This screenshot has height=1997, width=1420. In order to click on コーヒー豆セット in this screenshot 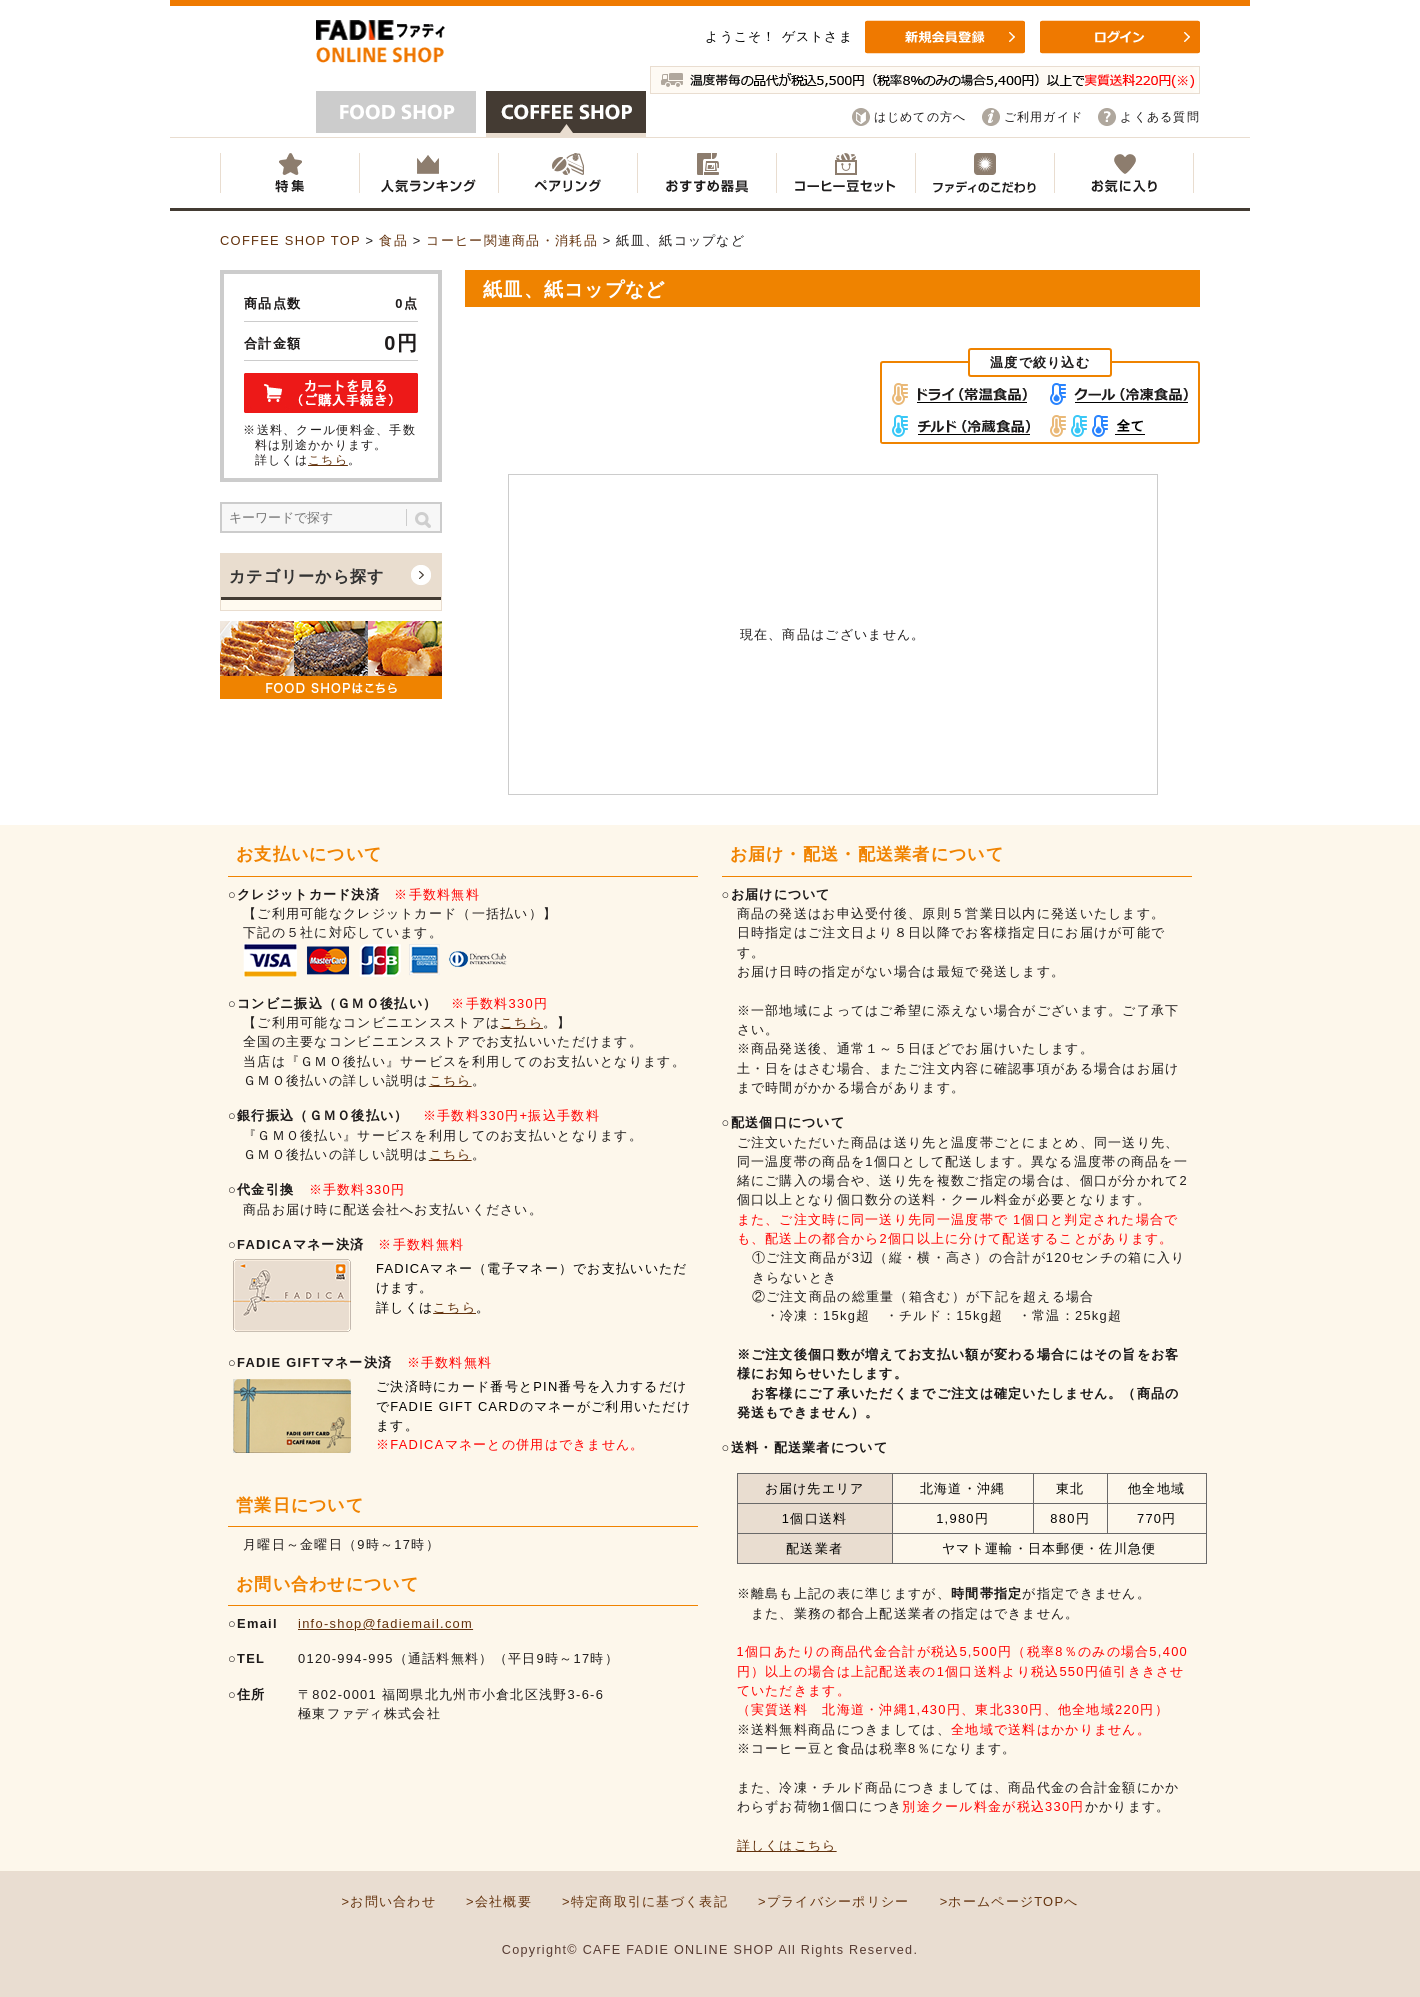, I will do `click(845, 173)`.